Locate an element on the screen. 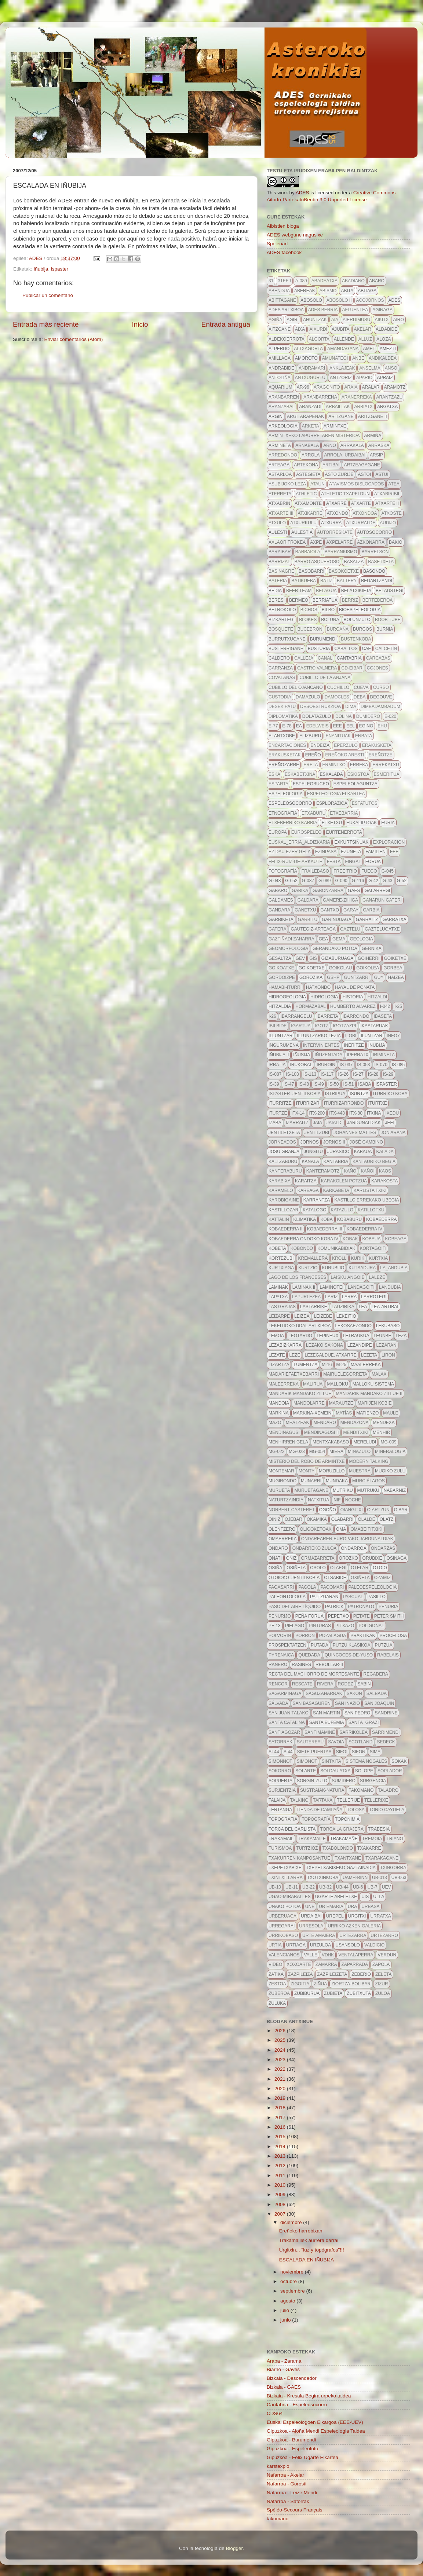 Image resolution: width=423 pixels, height=2576 pixels. aia is located at coordinates (334, 319).